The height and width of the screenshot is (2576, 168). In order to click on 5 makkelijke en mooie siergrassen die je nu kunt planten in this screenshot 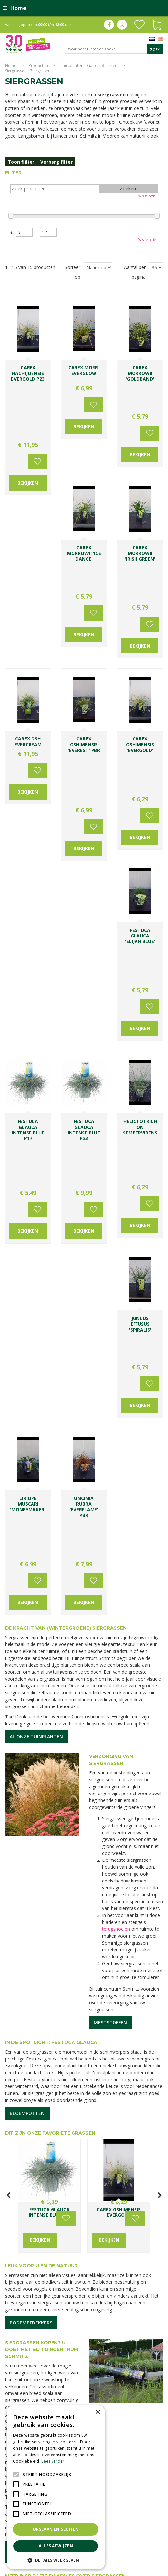, I will do `click(27, 1967)`.